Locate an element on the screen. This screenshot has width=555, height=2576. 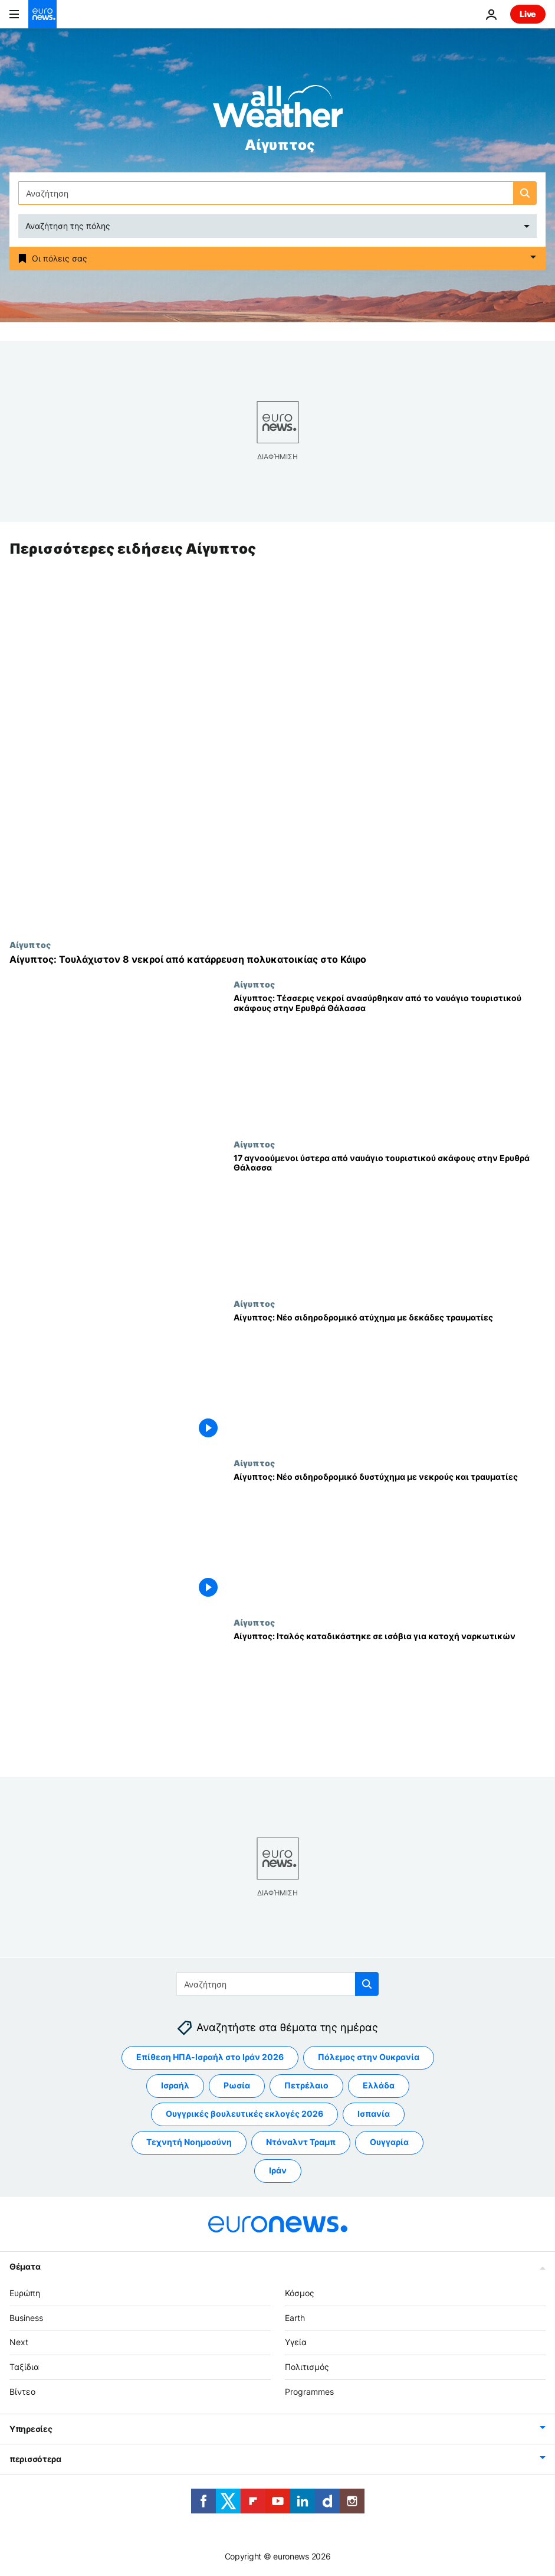
Υγεία is located at coordinates (296, 2342).